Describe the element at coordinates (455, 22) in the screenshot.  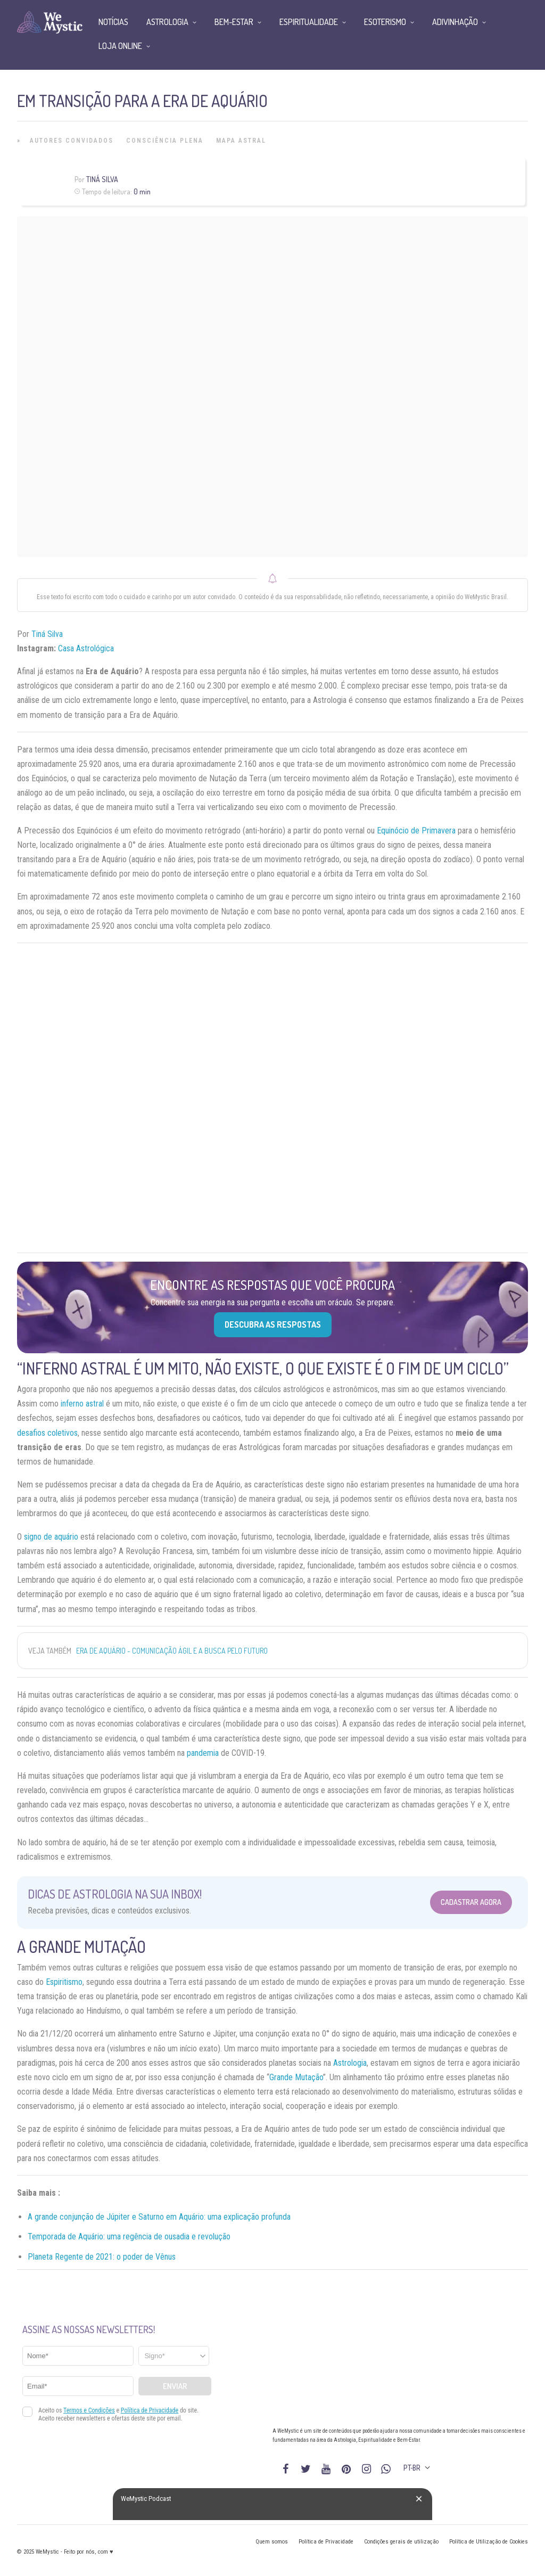
I see `Adivinhação` at that location.